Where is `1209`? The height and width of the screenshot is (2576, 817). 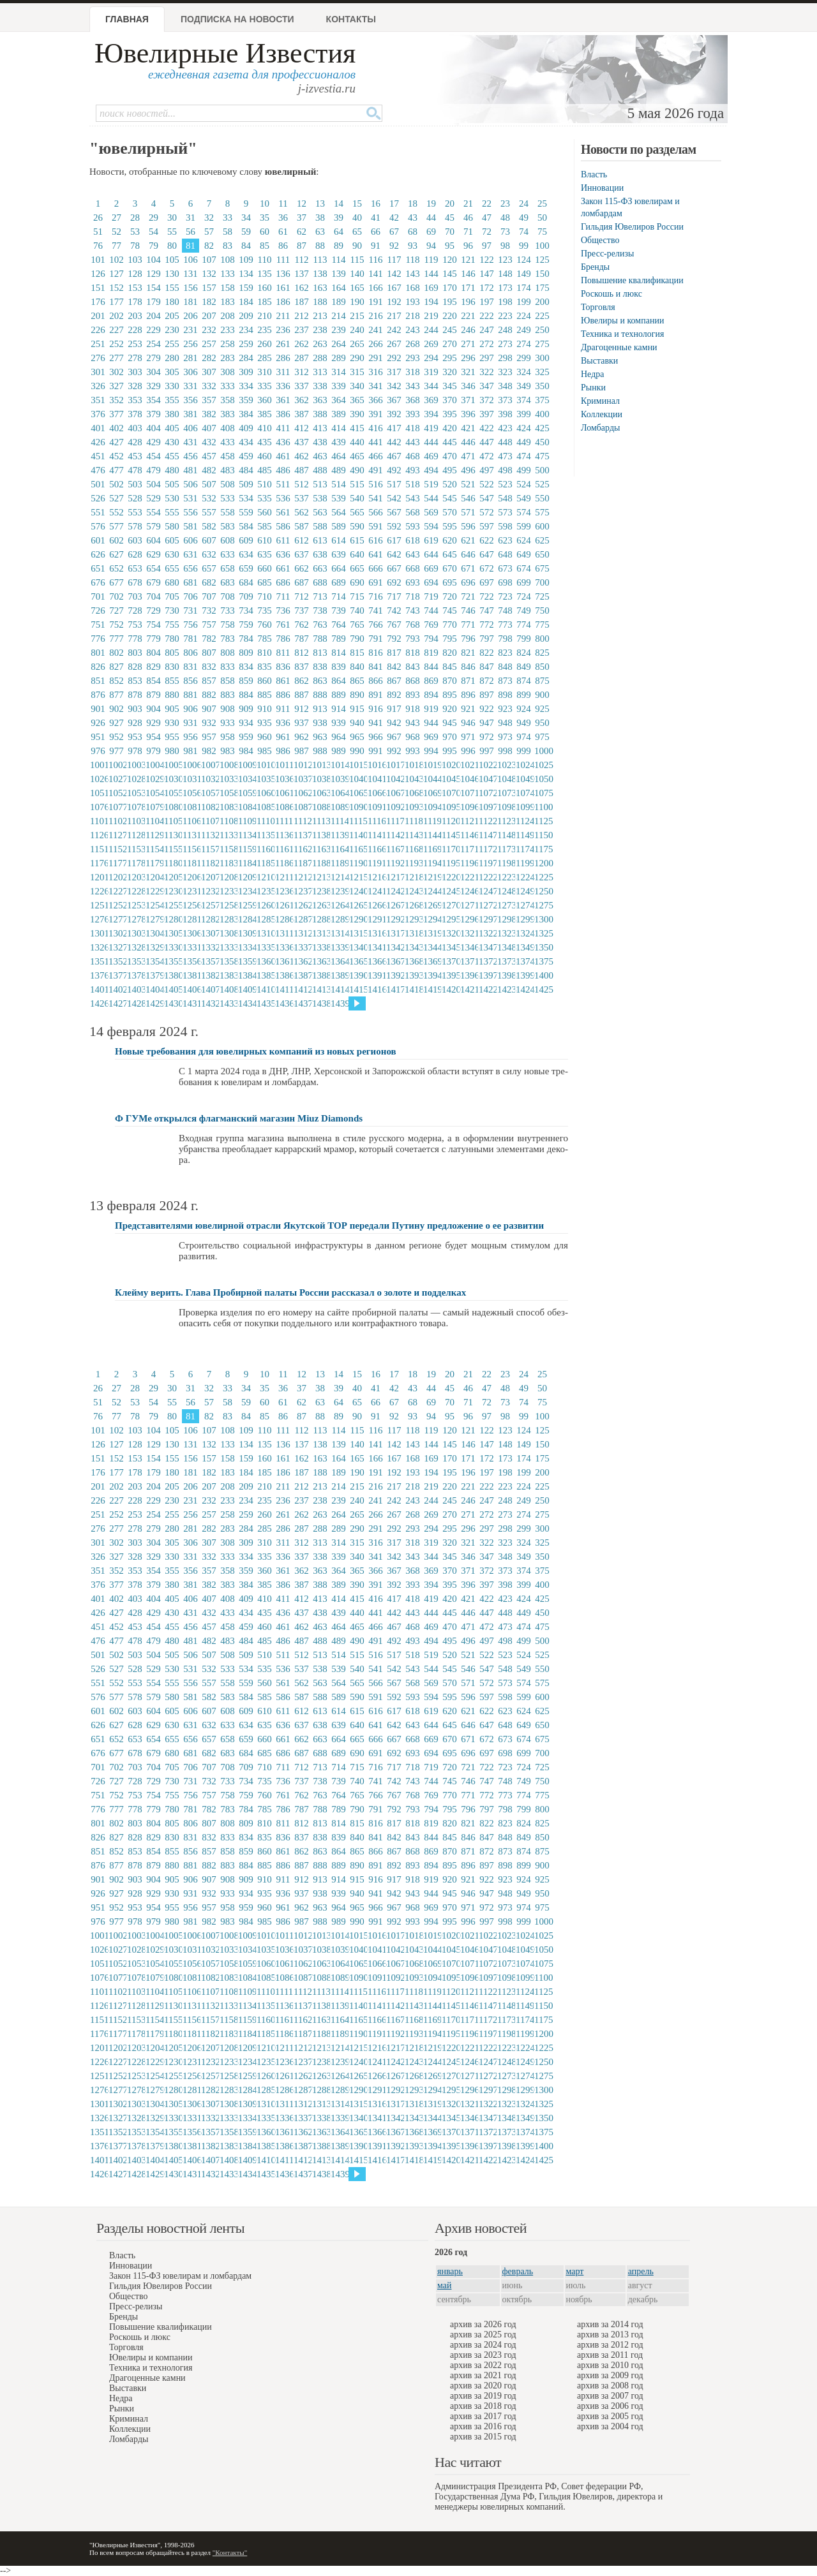 1209 is located at coordinates (246, 877).